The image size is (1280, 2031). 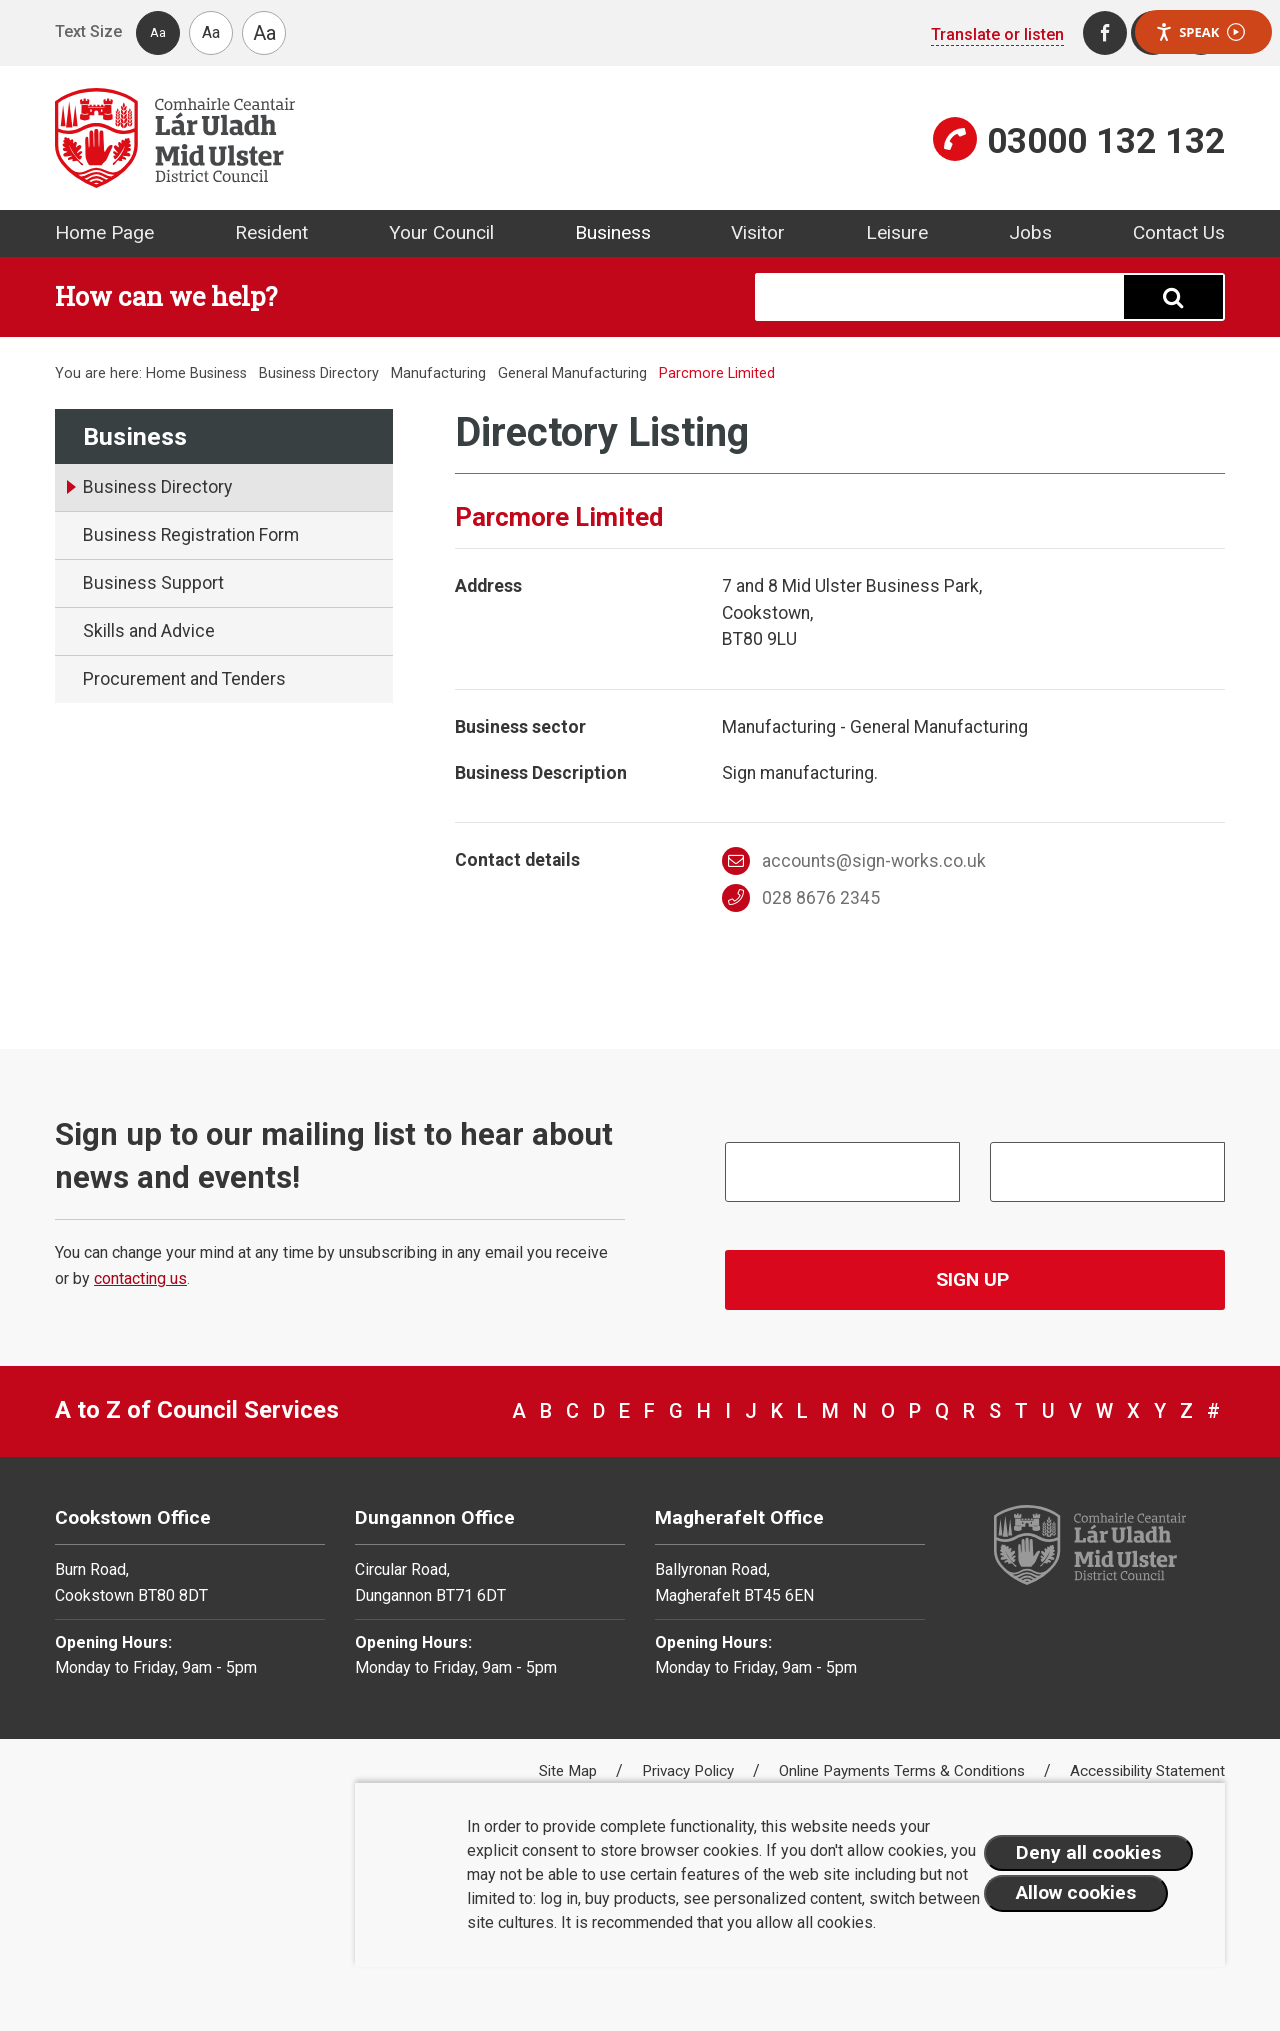 What do you see at coordinates (801, 898) in the screenshot?
I see `028 8676 2345` at bounding box center [801, 898].